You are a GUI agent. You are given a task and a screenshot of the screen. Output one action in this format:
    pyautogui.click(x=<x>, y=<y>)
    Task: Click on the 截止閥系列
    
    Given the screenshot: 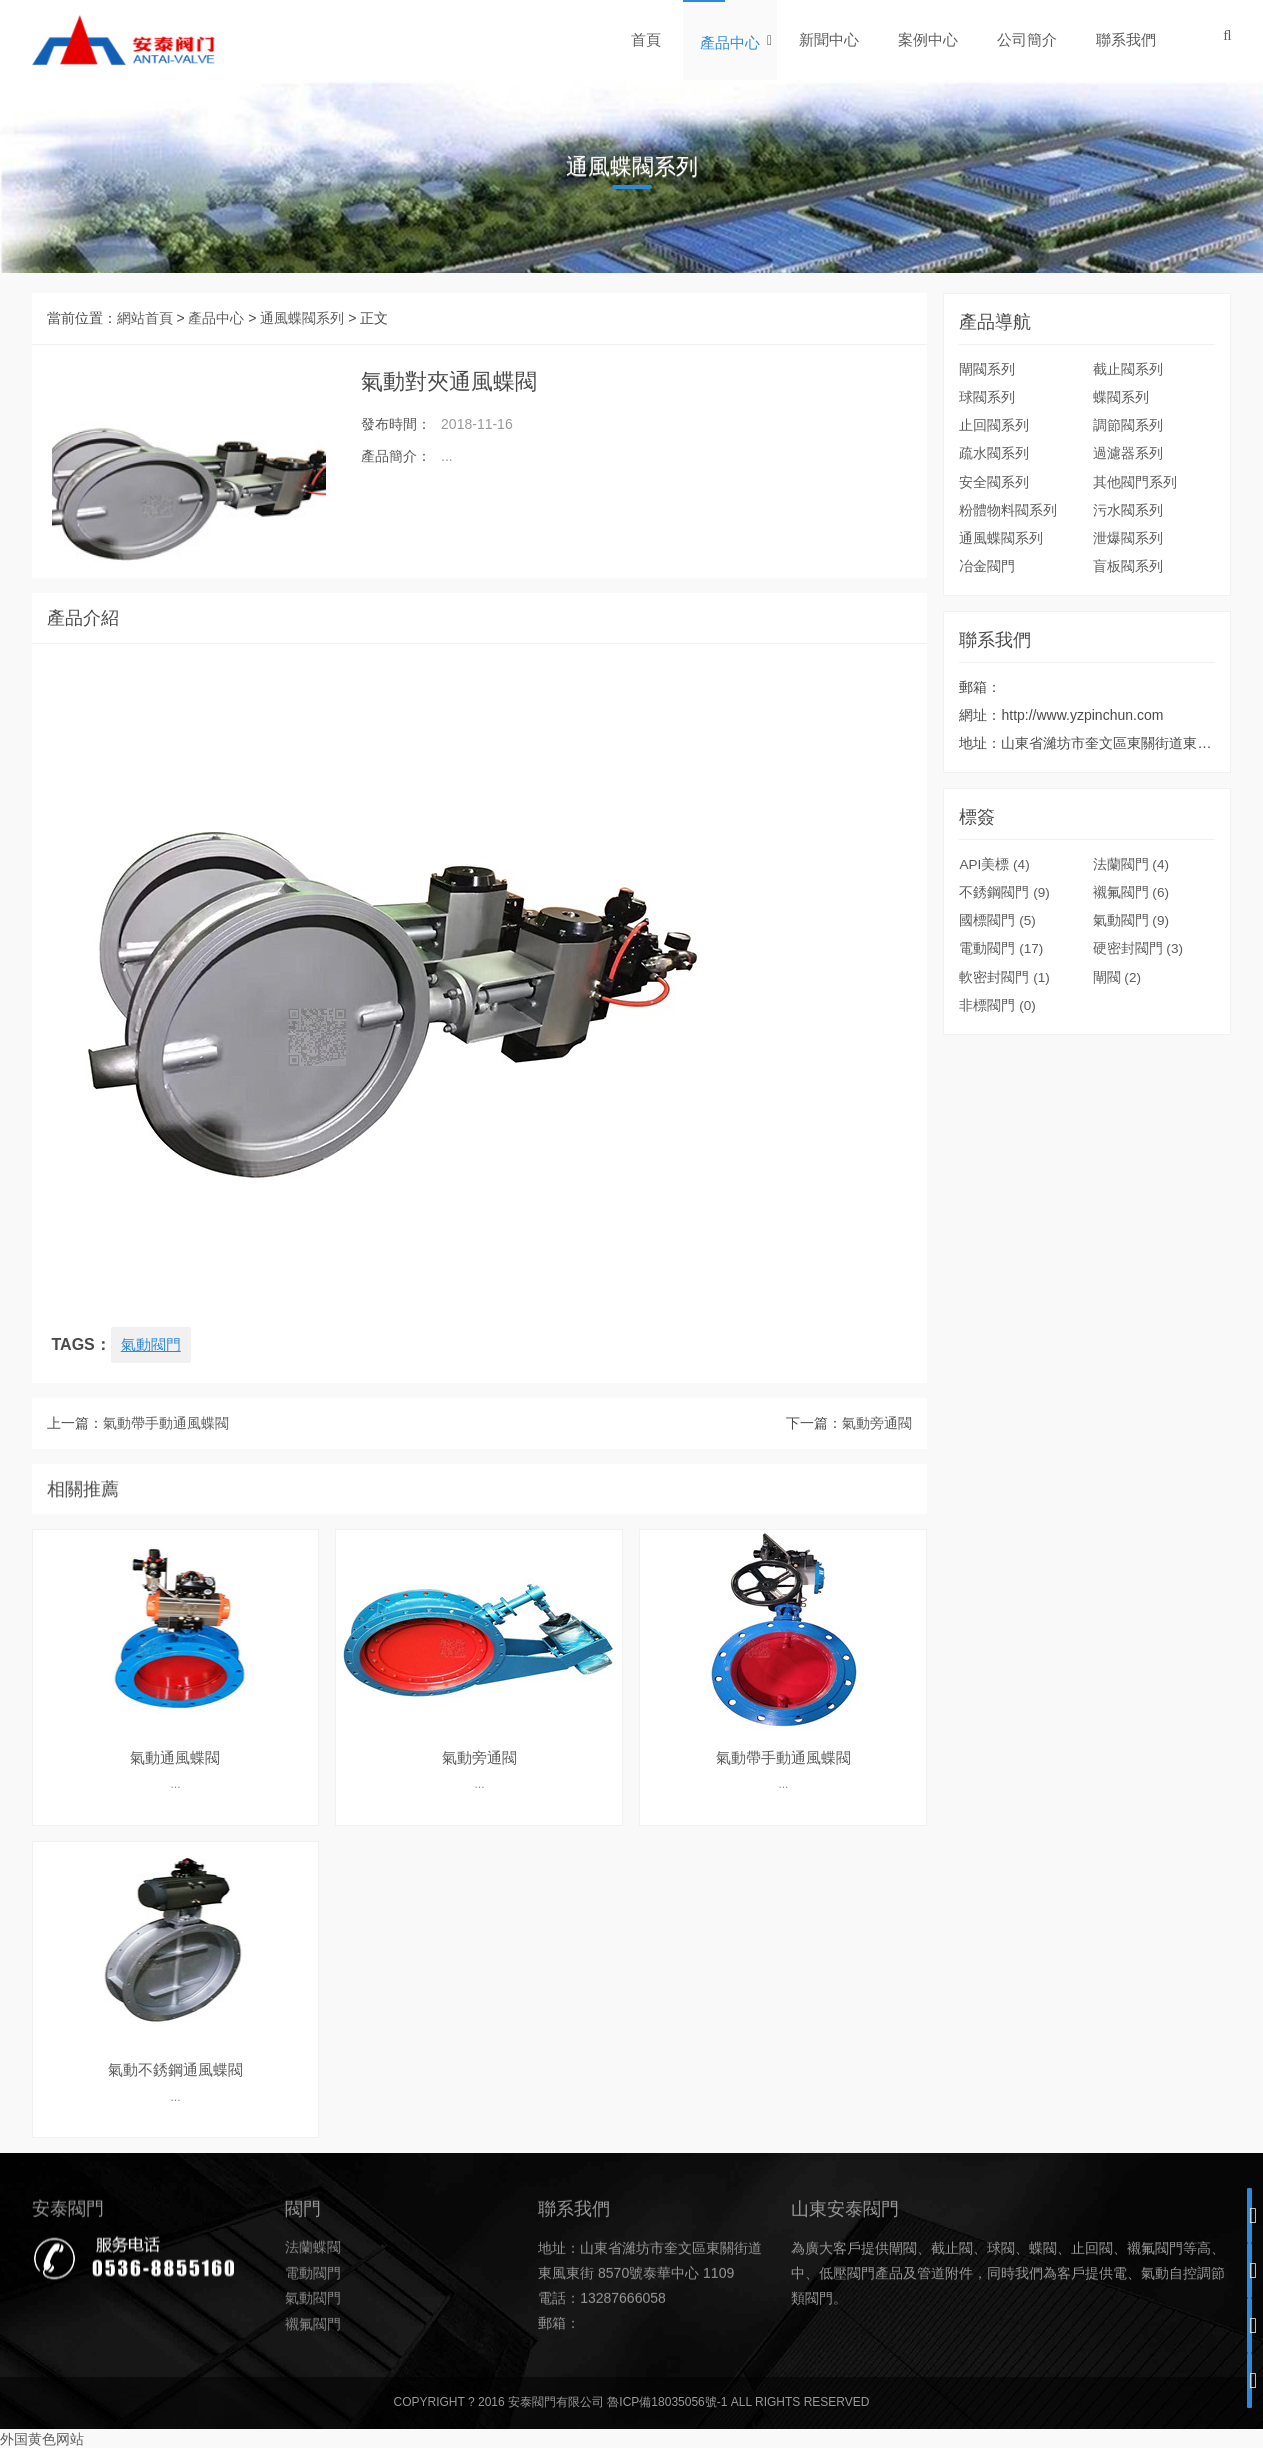 What is the action you would take?
    pyautogui.click(x=1128, y=369)
    